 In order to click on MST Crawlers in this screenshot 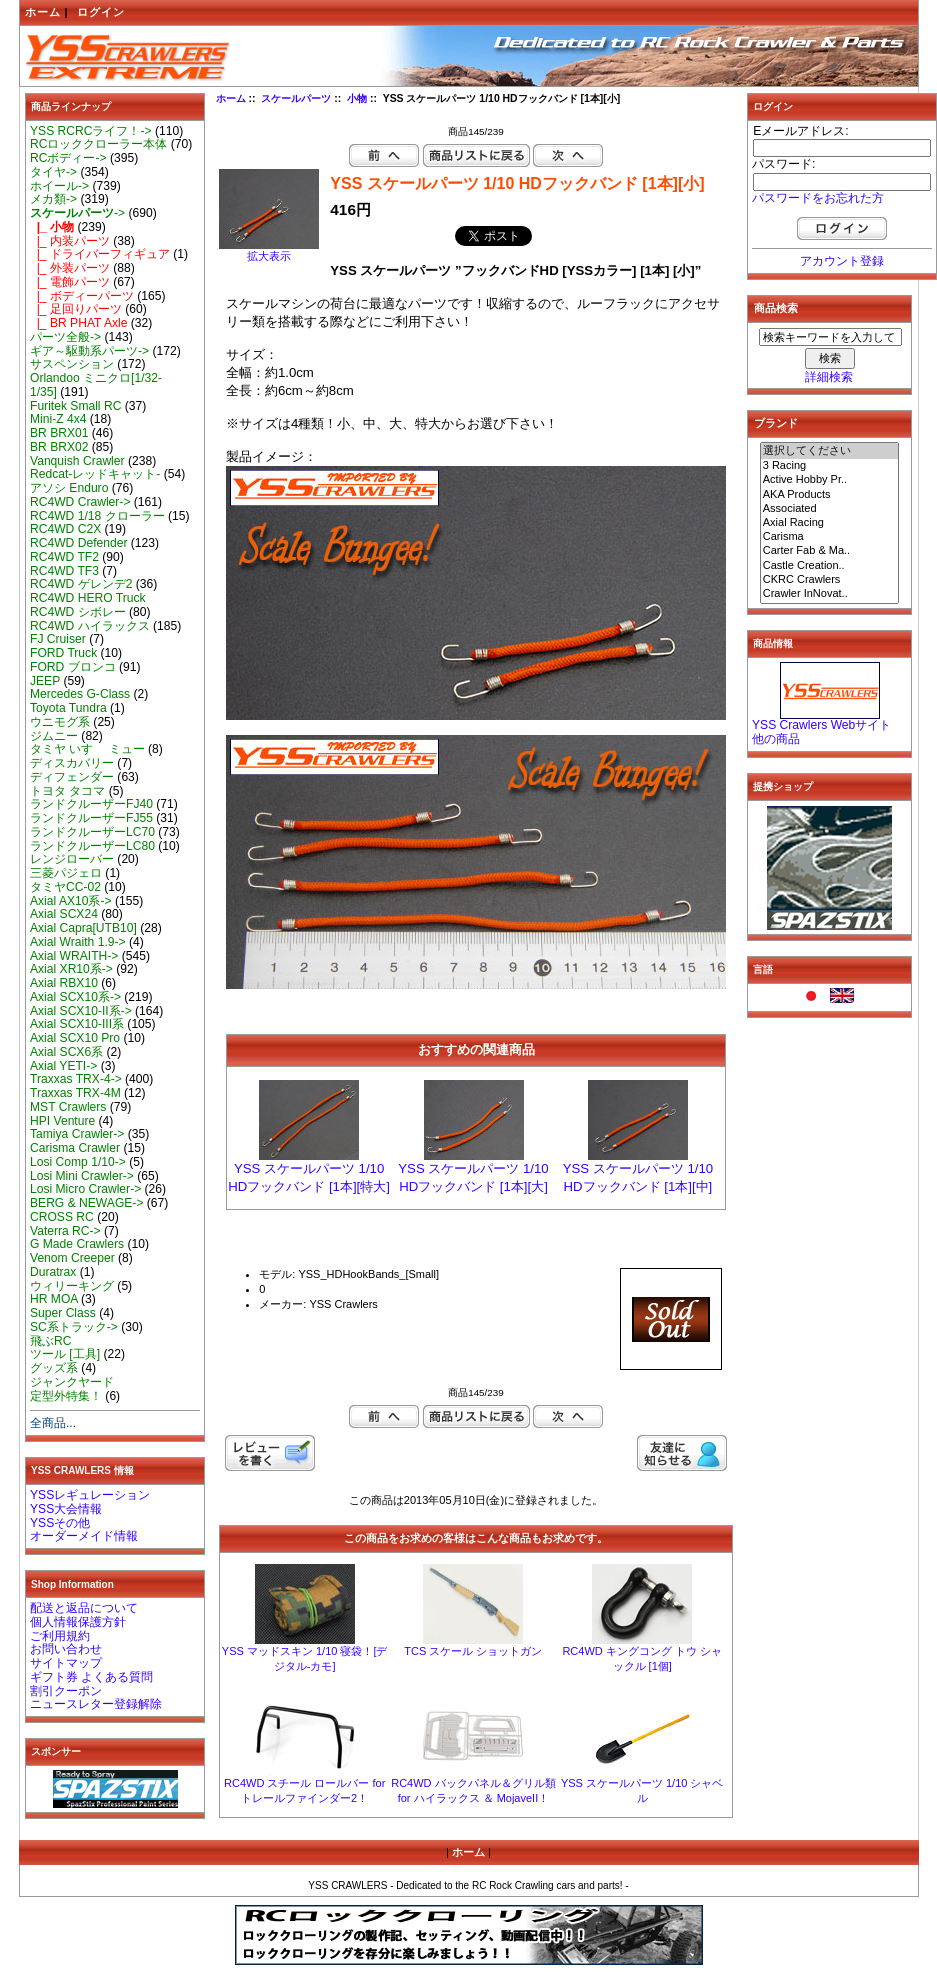, I will do `click(68, 1107)`.